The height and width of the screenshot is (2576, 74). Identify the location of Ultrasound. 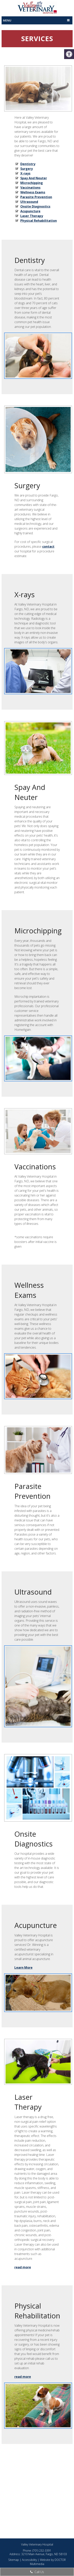
(29, 202).